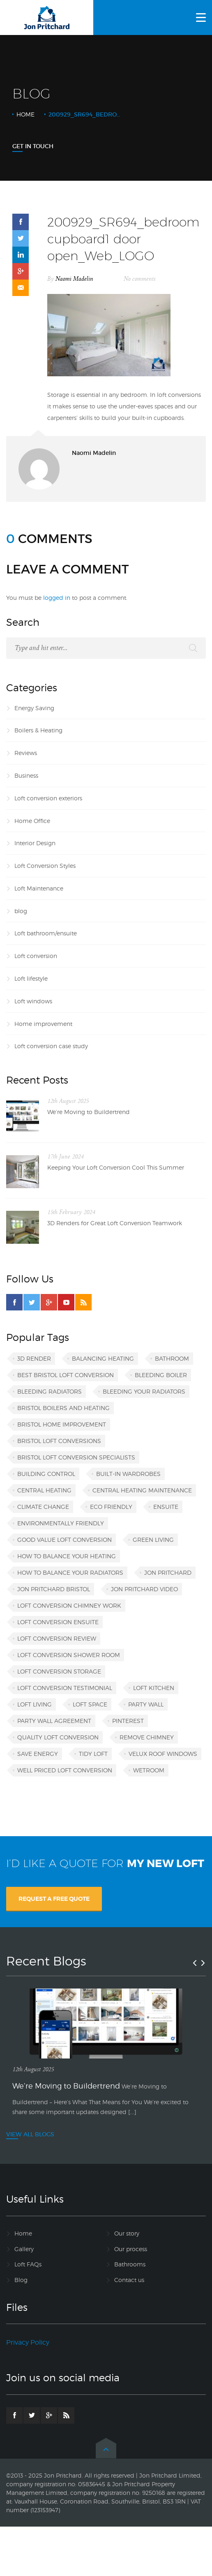  What do you see at coordinates (128, 1720) in the screenshot?
I see `Pinterest [Pinterest (1 item)]` at bounding box center [128, 1720].